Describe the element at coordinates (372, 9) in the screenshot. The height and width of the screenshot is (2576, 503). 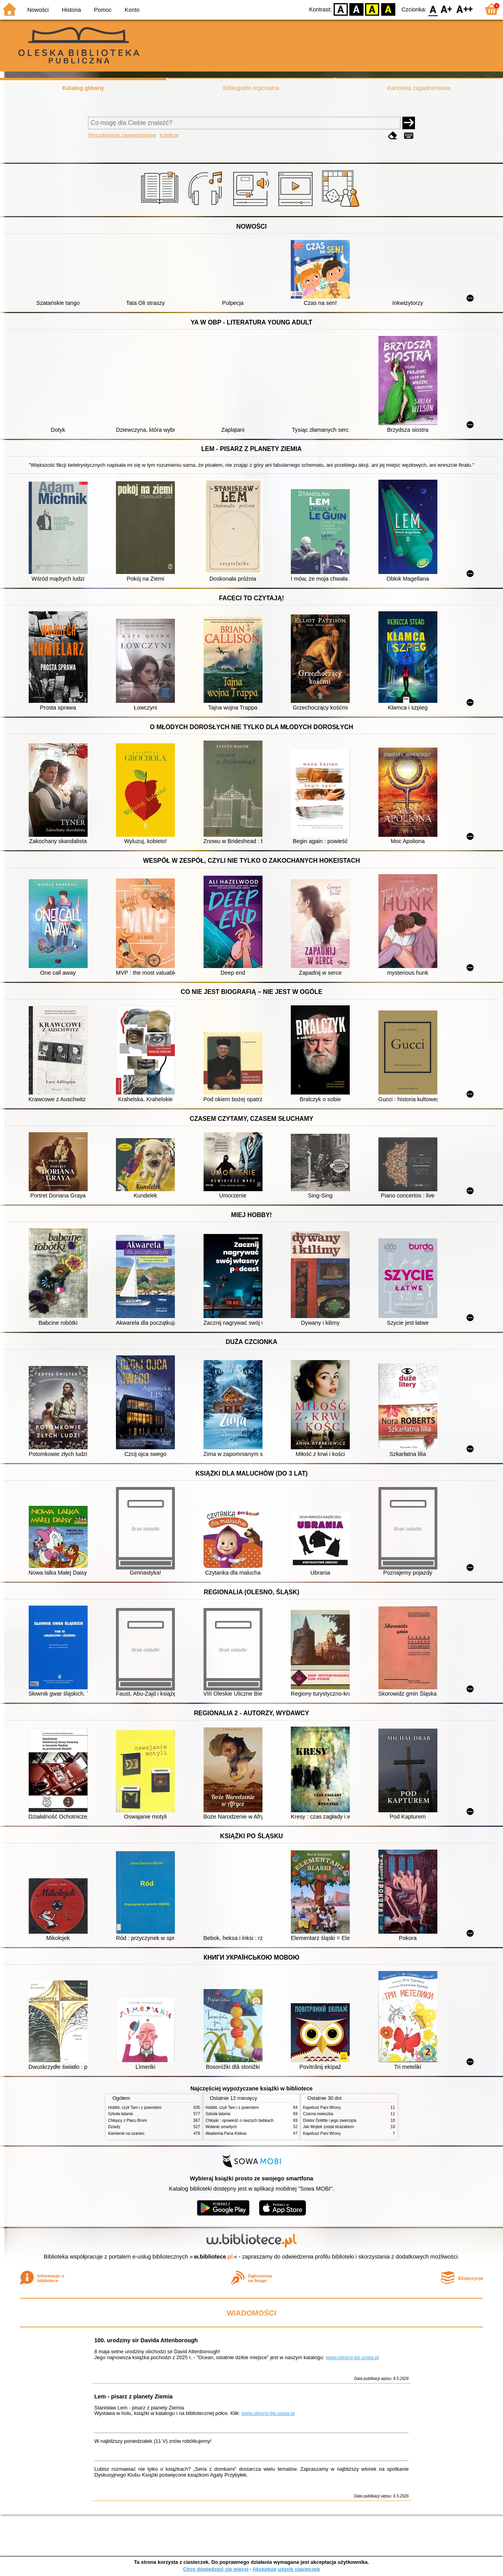
I see `YB` at that location.